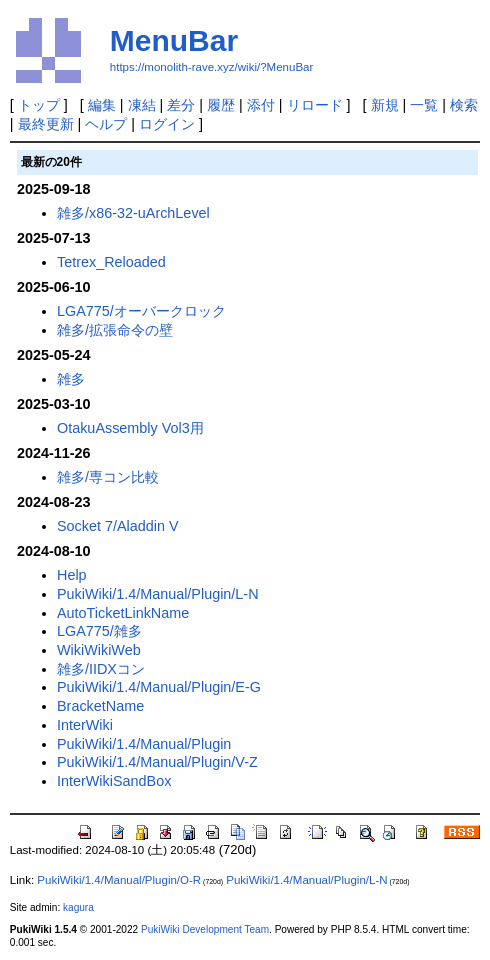 This screenshot has height=960, width=490. What do you see at coordinates (181, 105) in the screenshot?
I see `差分` at bounding box center [181, 105].